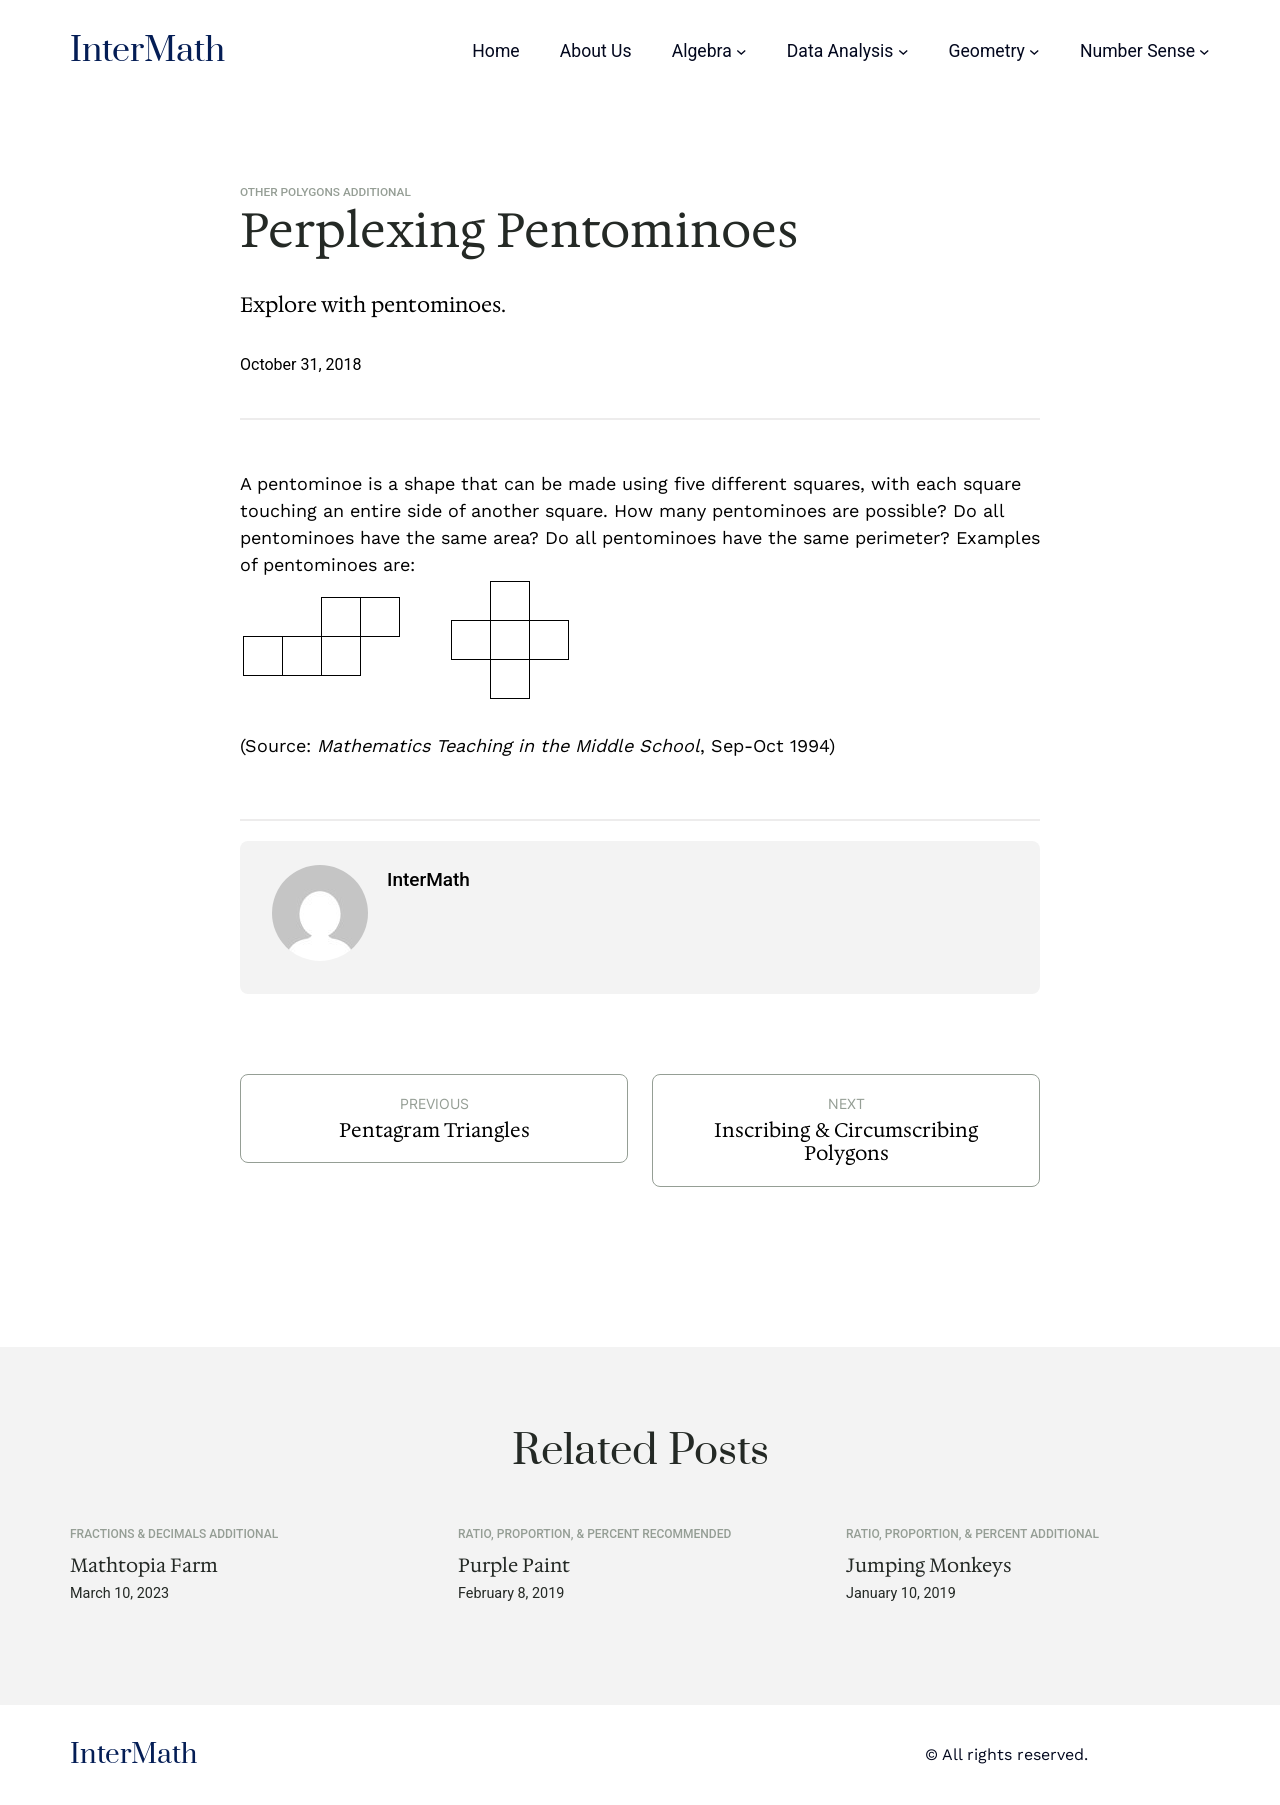  Describe the element at coordinates (846, 1142) in the screenshot. I see `Inscribing & Circumscribing Polygons` at that location.